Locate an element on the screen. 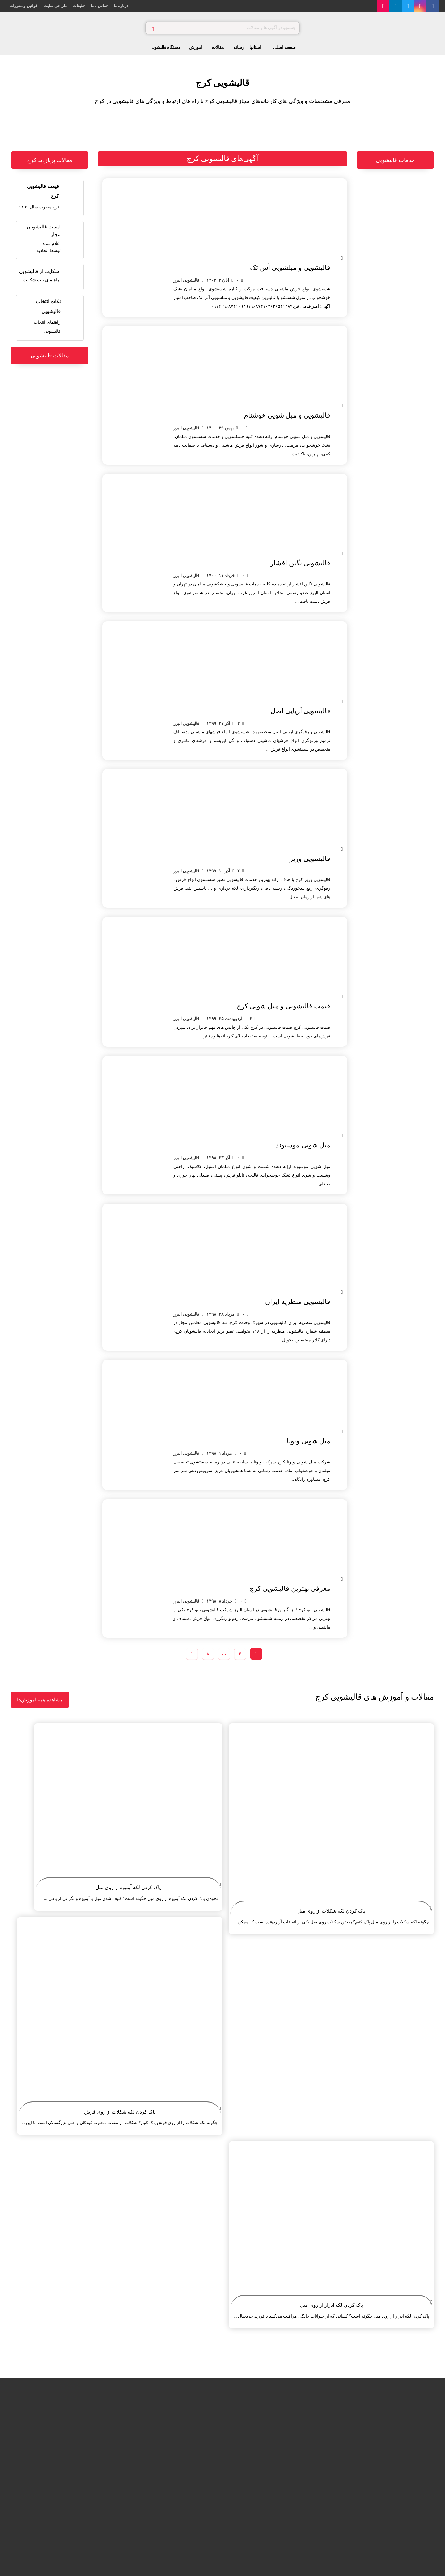 This screenshot has width=445, height=2576. ۰ [Comments] is located at coordinates (237, 280).